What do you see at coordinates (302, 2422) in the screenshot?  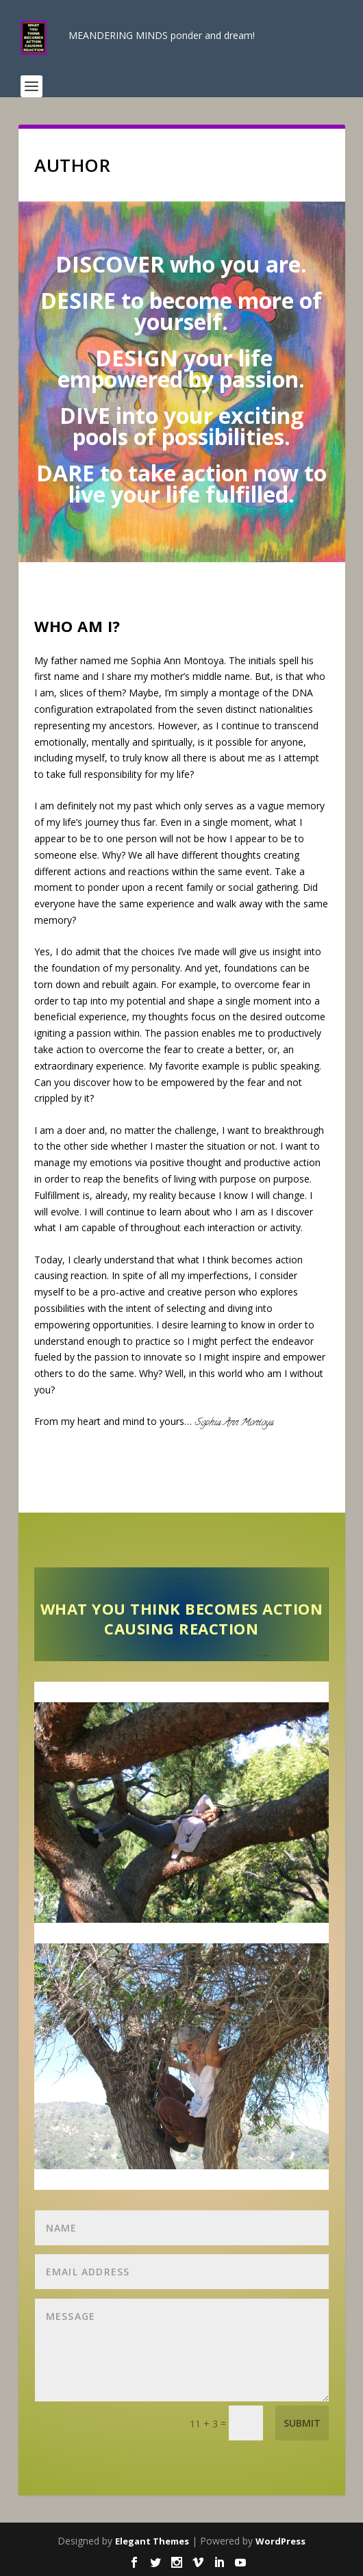 I see `Submit` at bounding box center [302, 2422].